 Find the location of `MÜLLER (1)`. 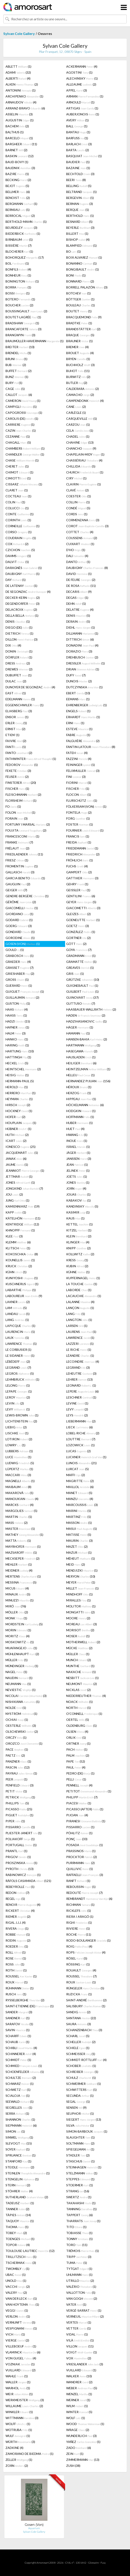

MÜLLER (1) is located at coordinates (77, 1654).